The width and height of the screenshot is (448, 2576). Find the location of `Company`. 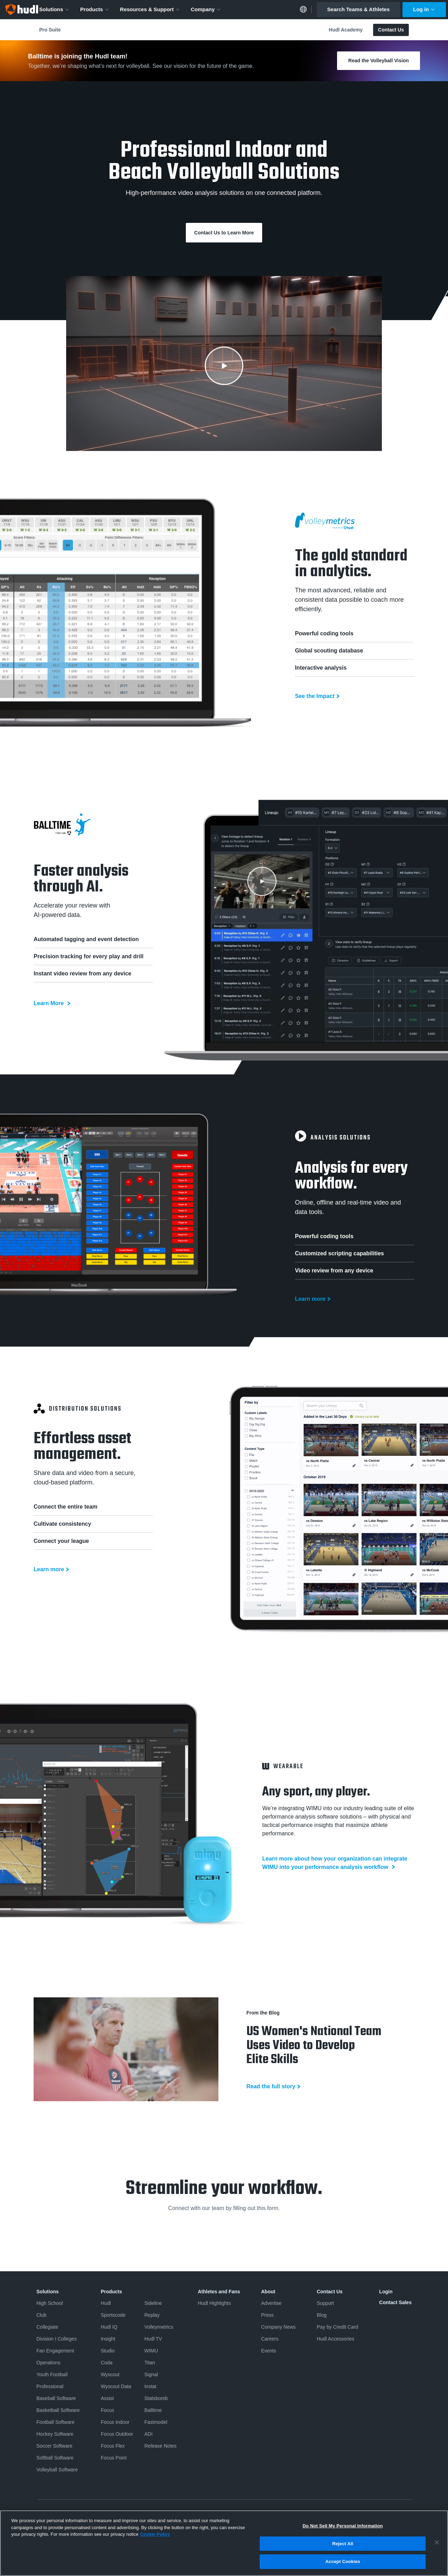

Company is located at coordinates (206, 9).